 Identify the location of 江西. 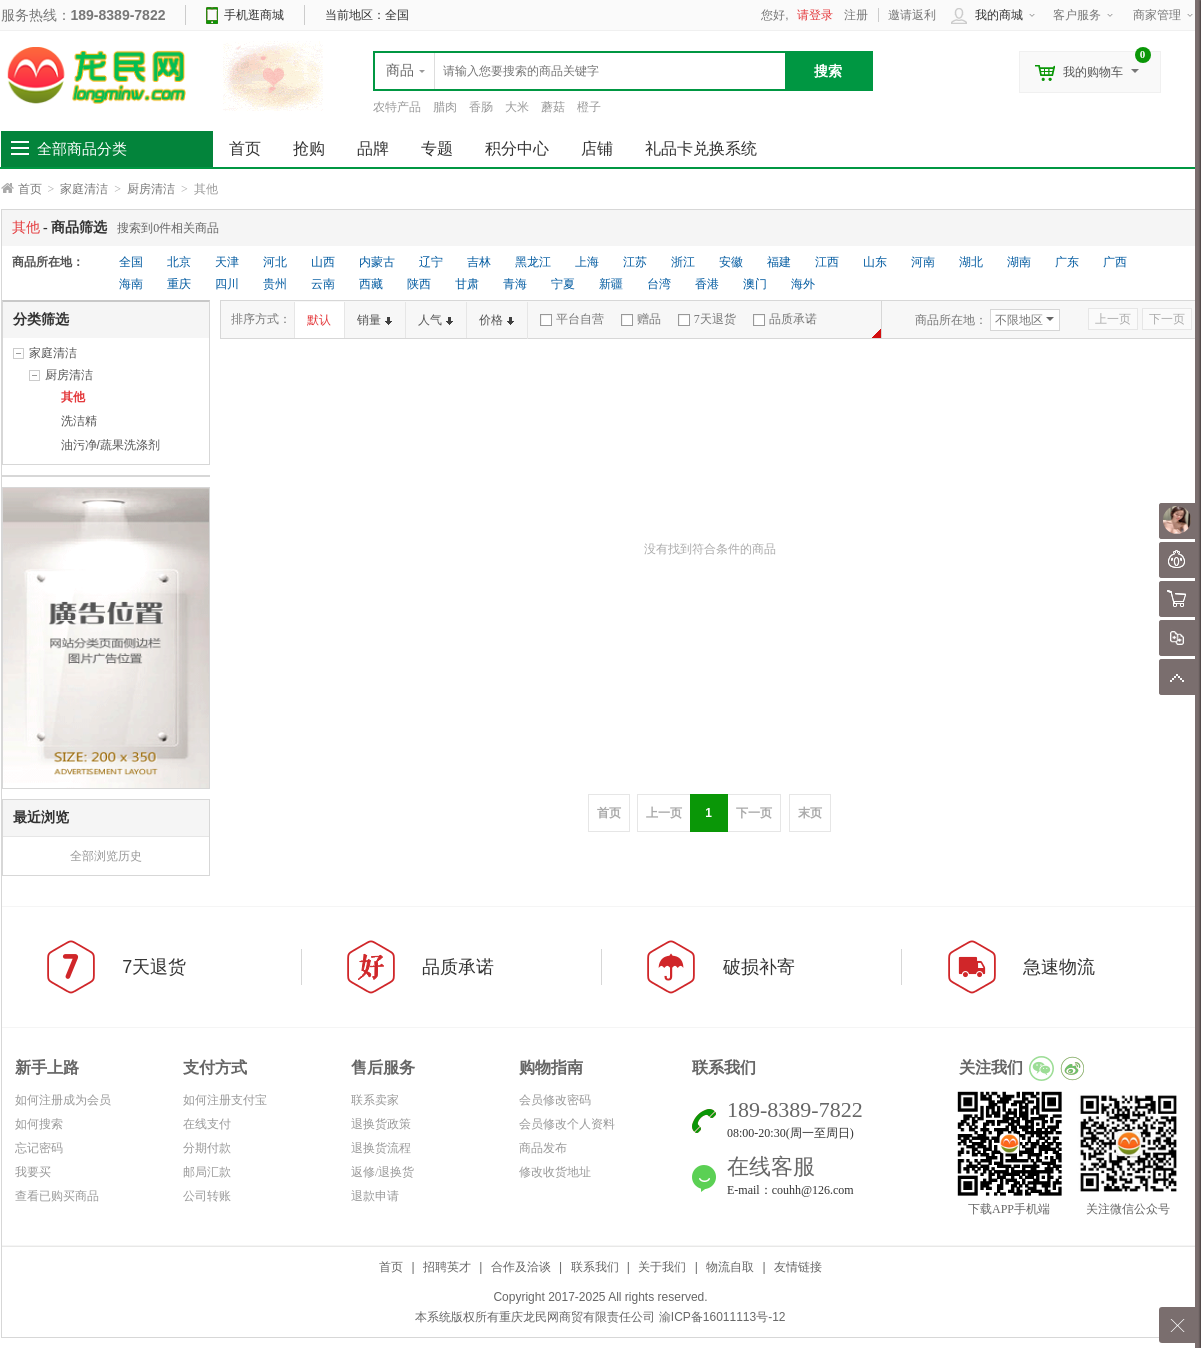
(827, 262).